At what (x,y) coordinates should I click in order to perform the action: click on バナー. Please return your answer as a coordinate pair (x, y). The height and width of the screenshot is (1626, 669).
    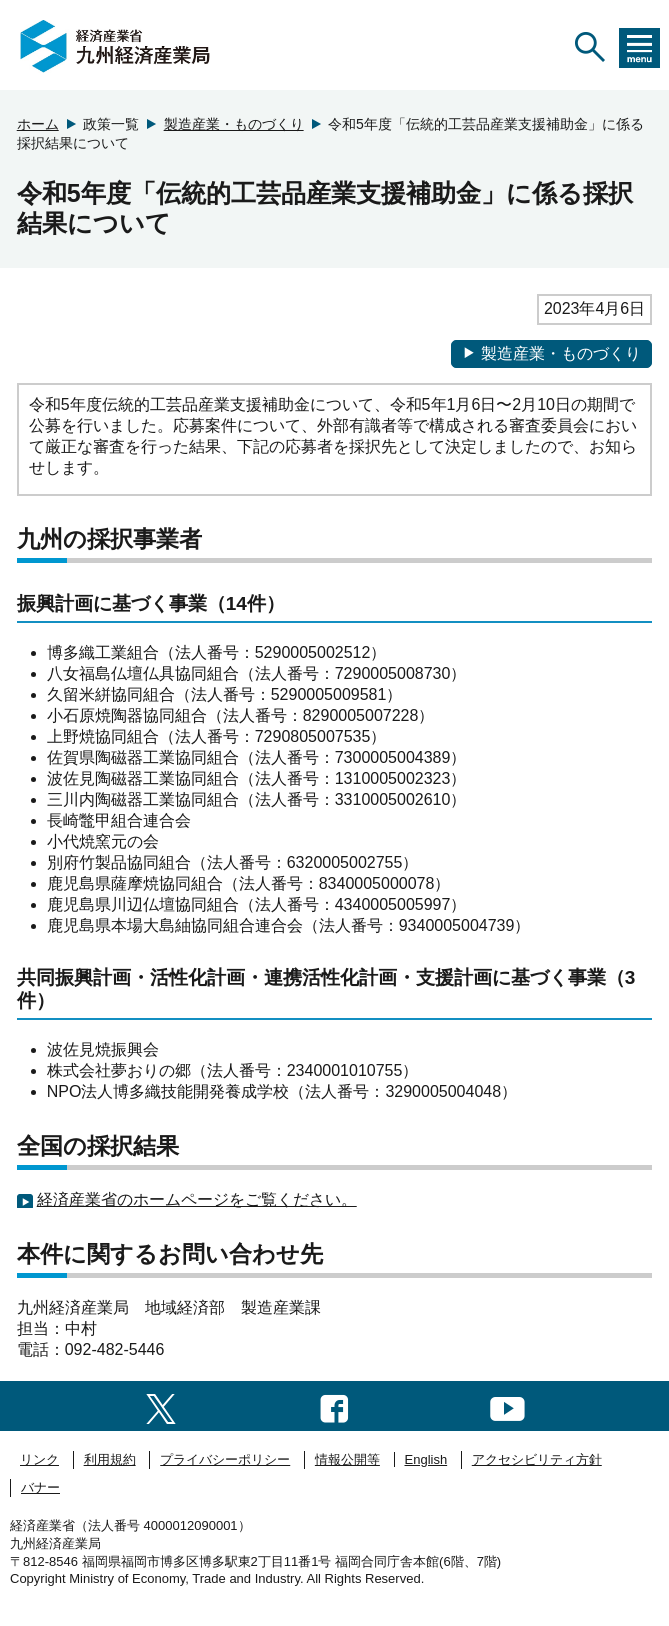
    Looking at the image, I should click on (40, 1487).